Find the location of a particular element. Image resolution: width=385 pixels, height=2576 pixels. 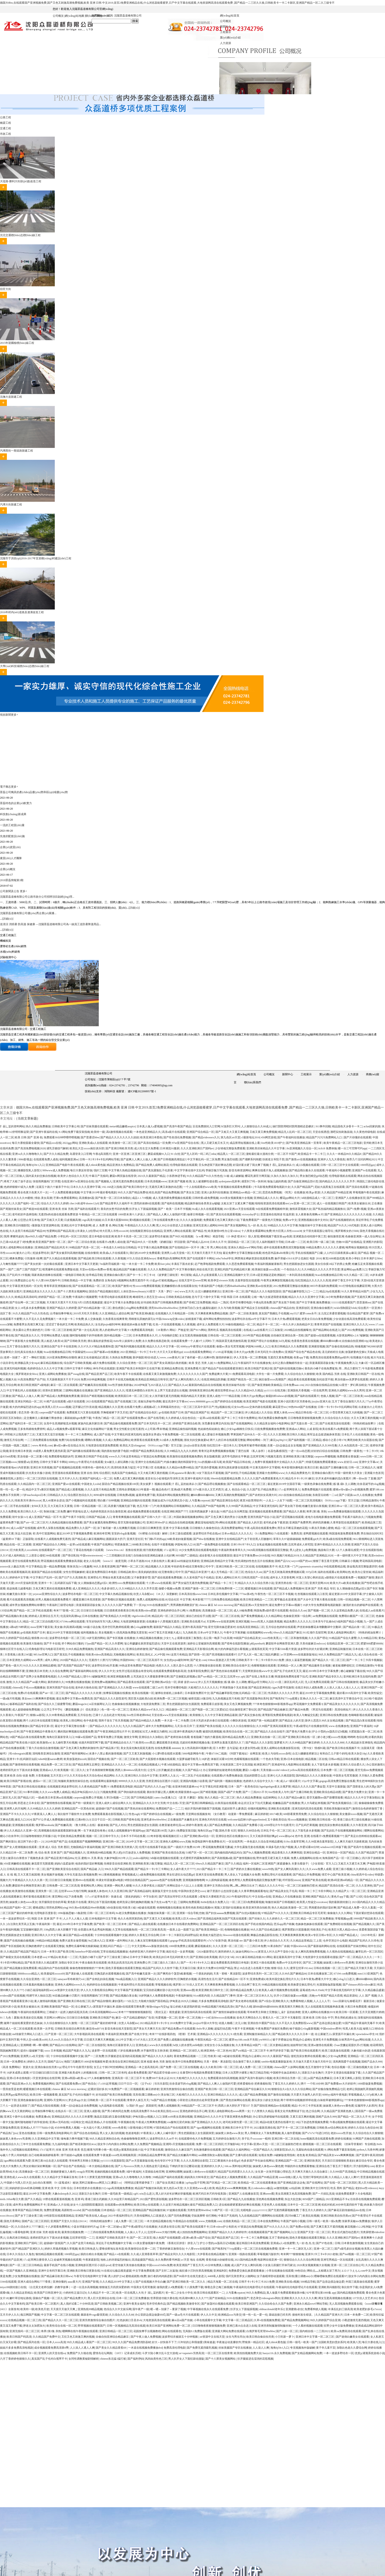

日本道精品一区二区三区 is located at coordinates (116, 2210).